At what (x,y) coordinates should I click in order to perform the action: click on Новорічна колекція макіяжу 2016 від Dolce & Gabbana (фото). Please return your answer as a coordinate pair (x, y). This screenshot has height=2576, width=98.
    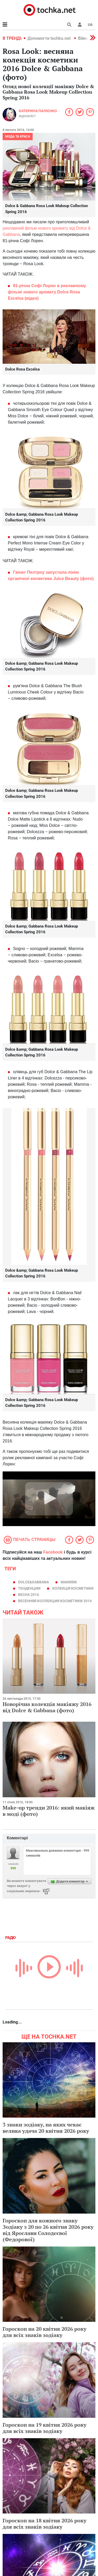
    Looking at the image, I should click on (47, 1707).